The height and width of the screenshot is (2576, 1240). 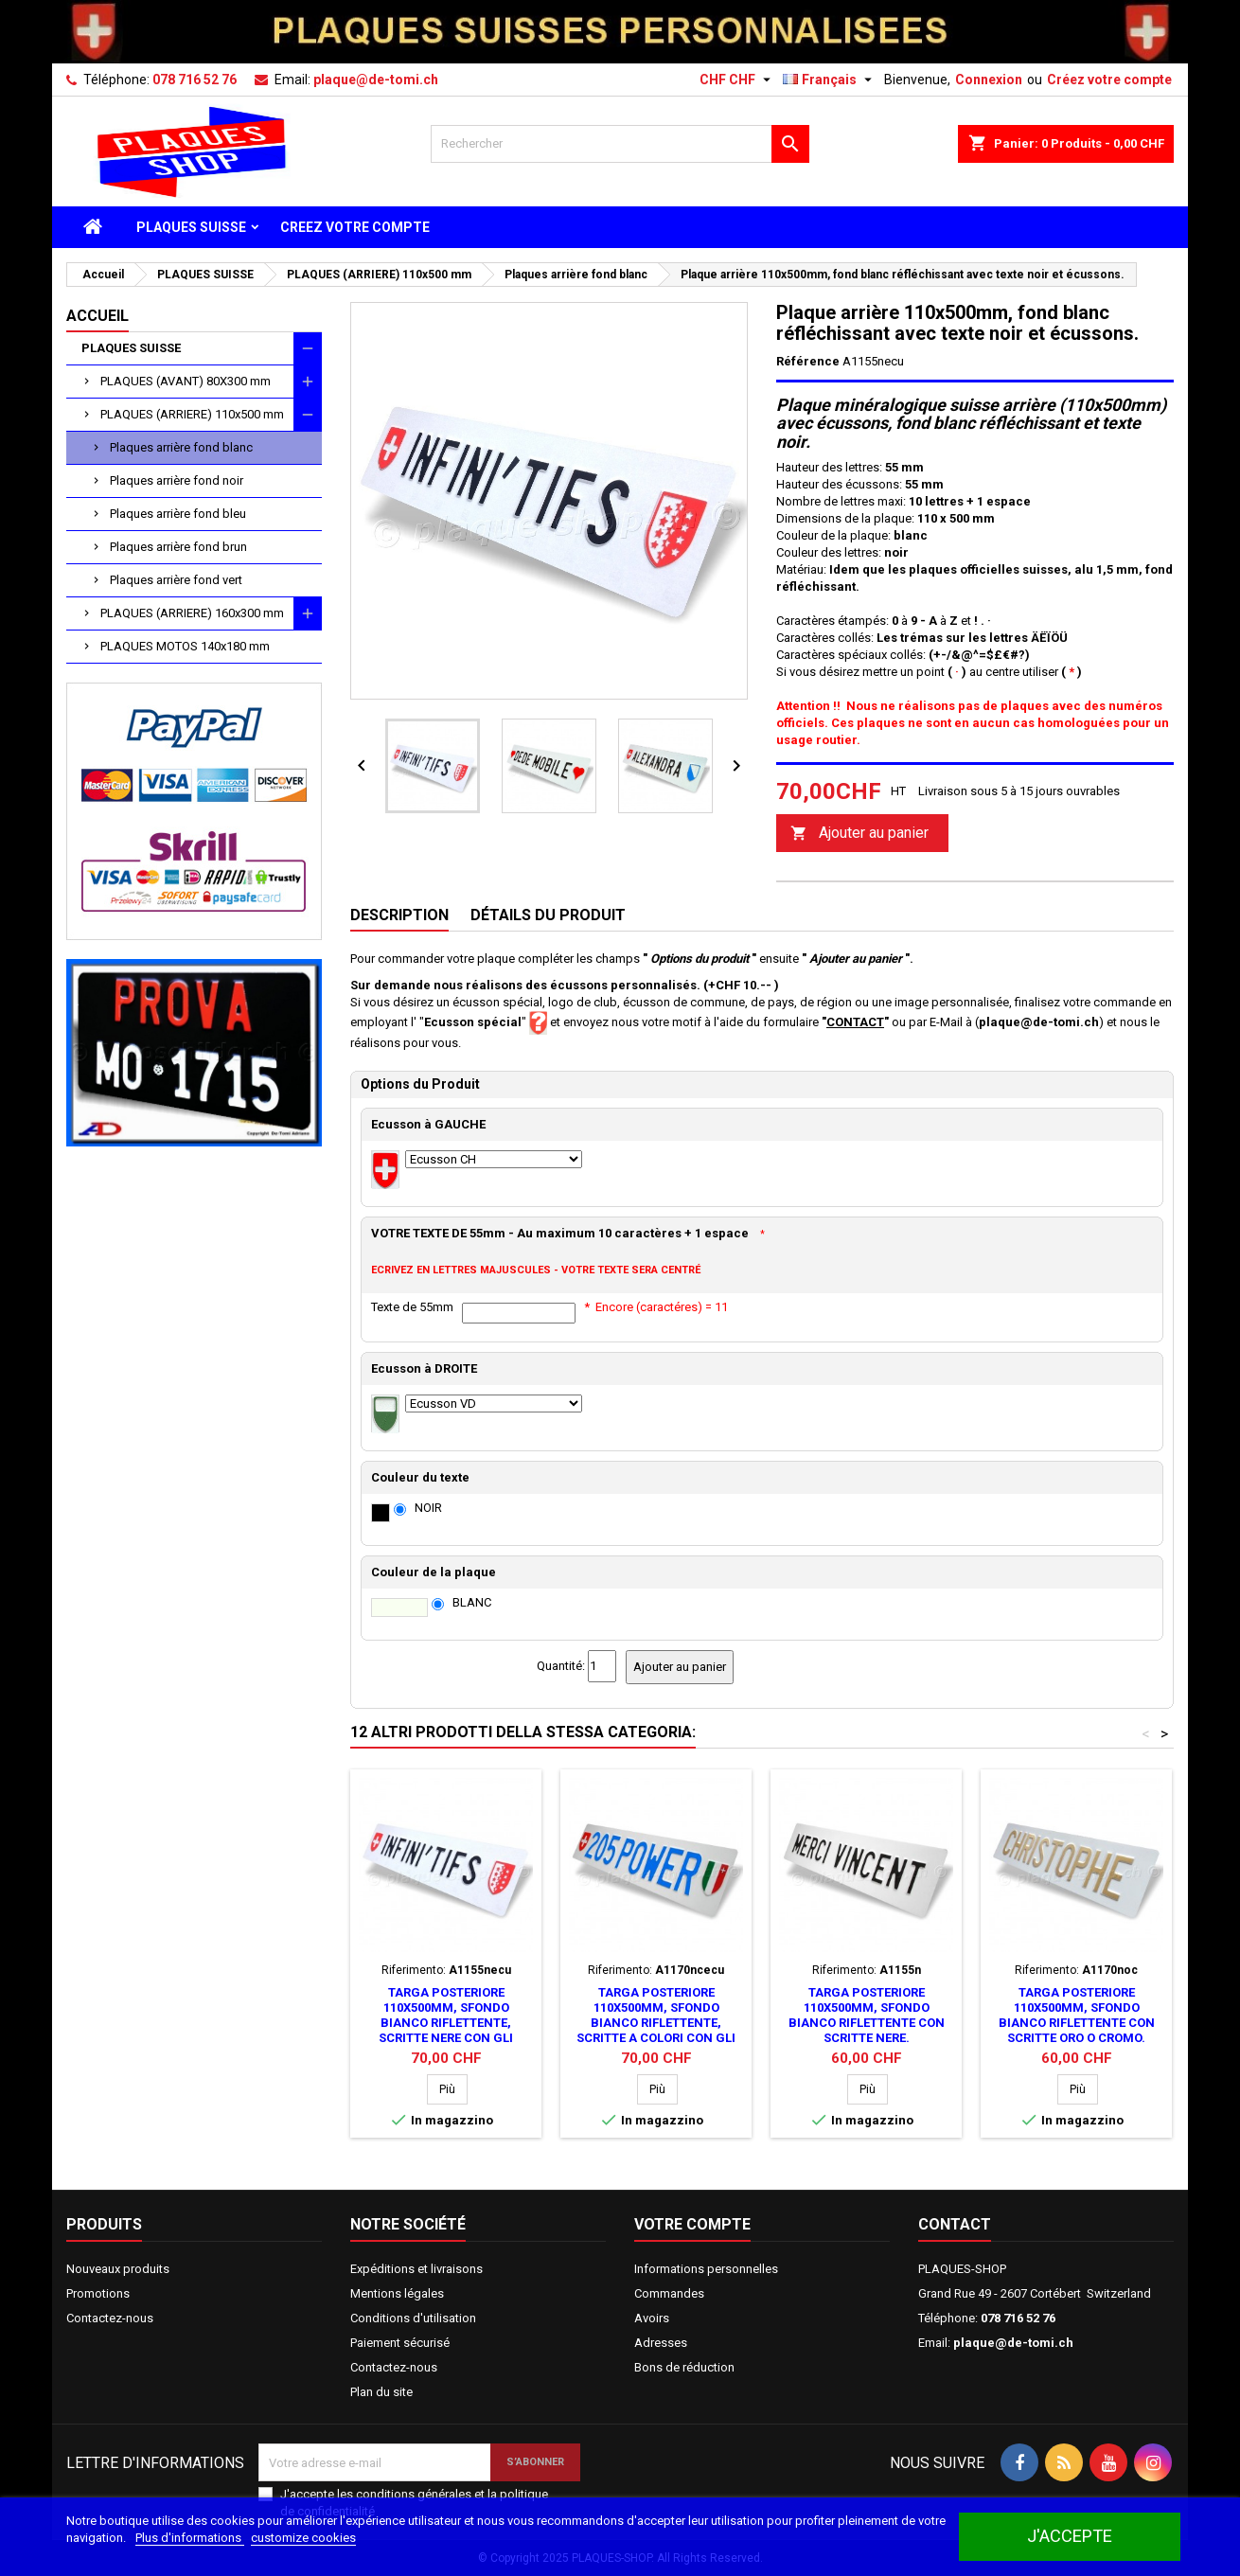 What do you see at coordinates (859, 834) in the screenshot?
I see `Ajouter au panier` at bounding box center [859, 834].